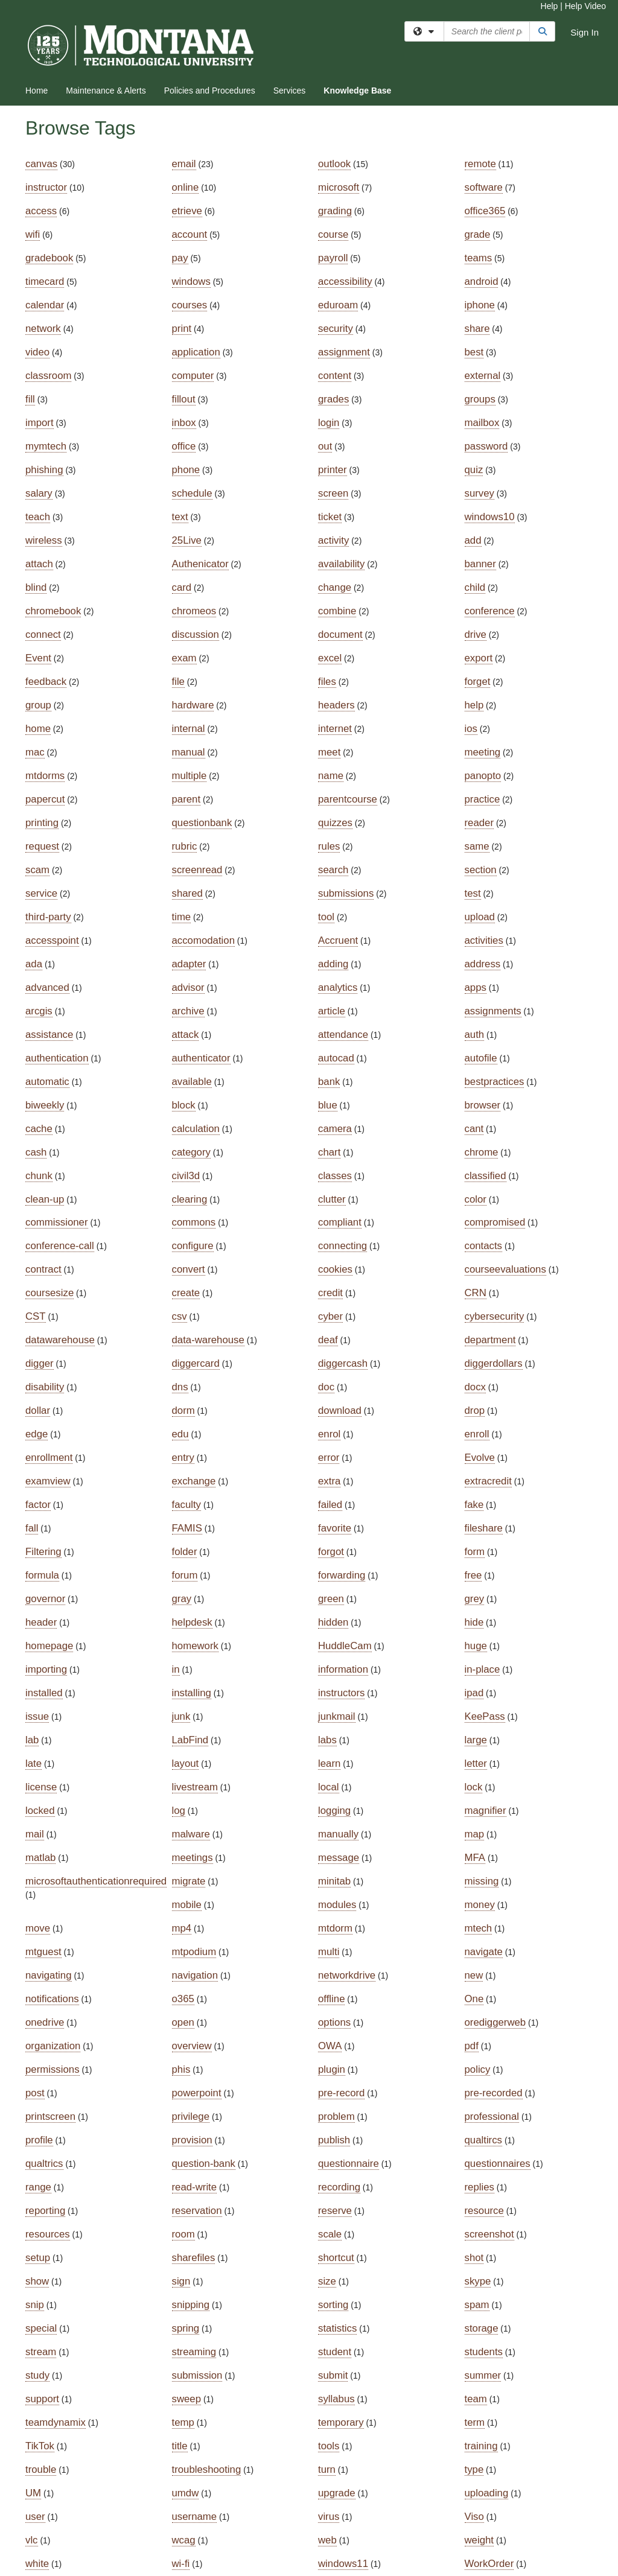  I want to click on provision, so click(192, 2140).